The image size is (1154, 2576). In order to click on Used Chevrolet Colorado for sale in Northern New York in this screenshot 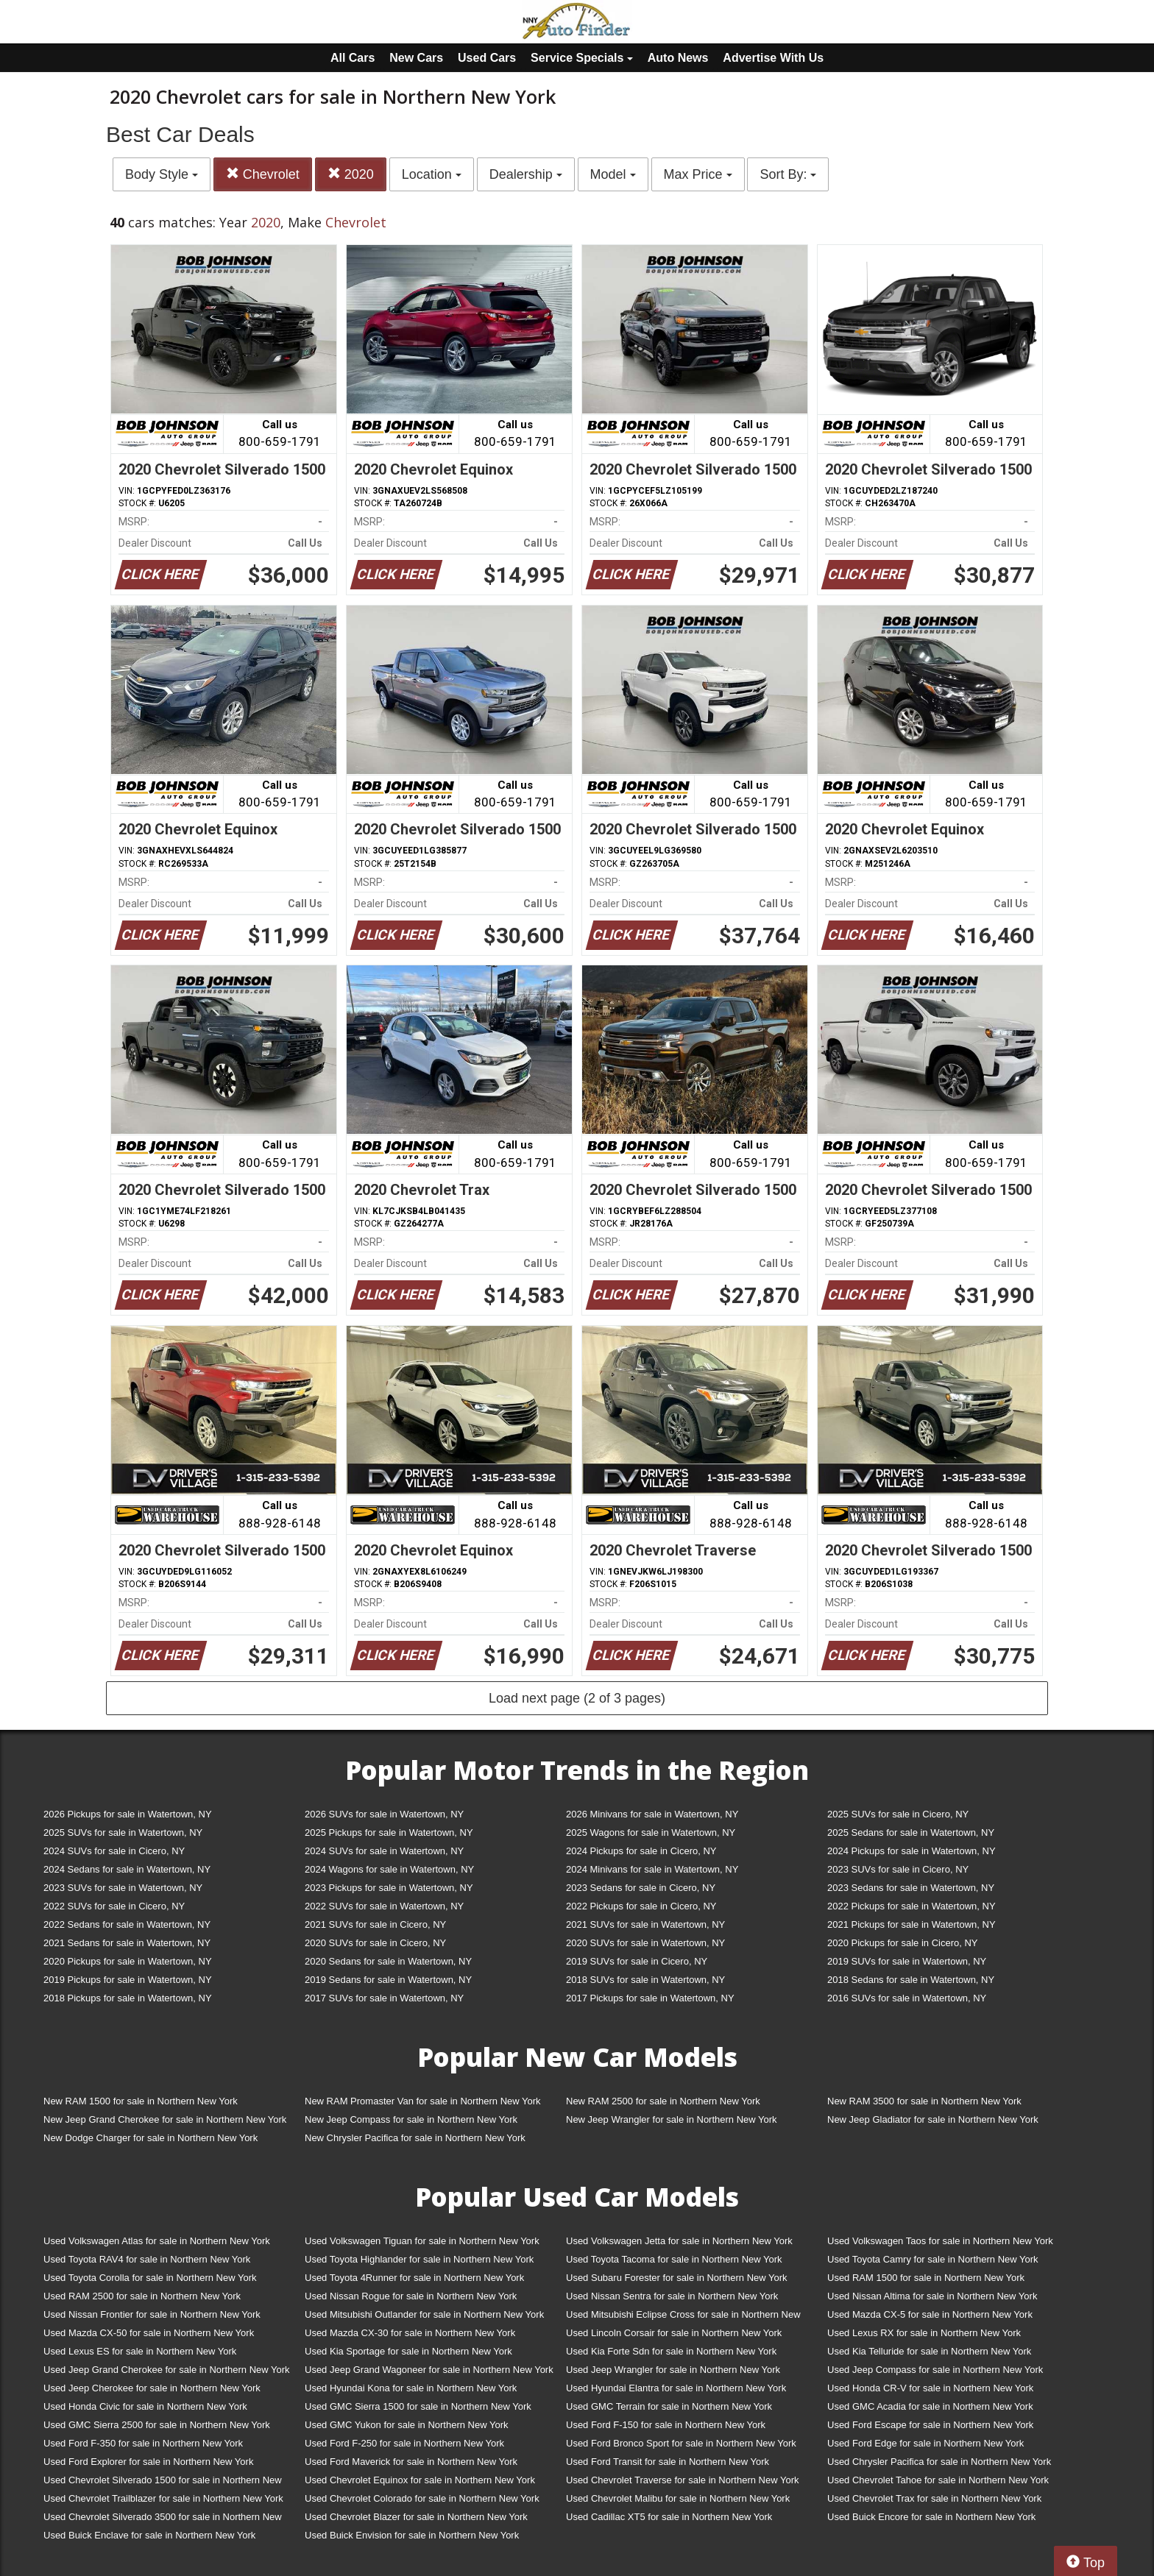, I will do `click(422, 2498)`.